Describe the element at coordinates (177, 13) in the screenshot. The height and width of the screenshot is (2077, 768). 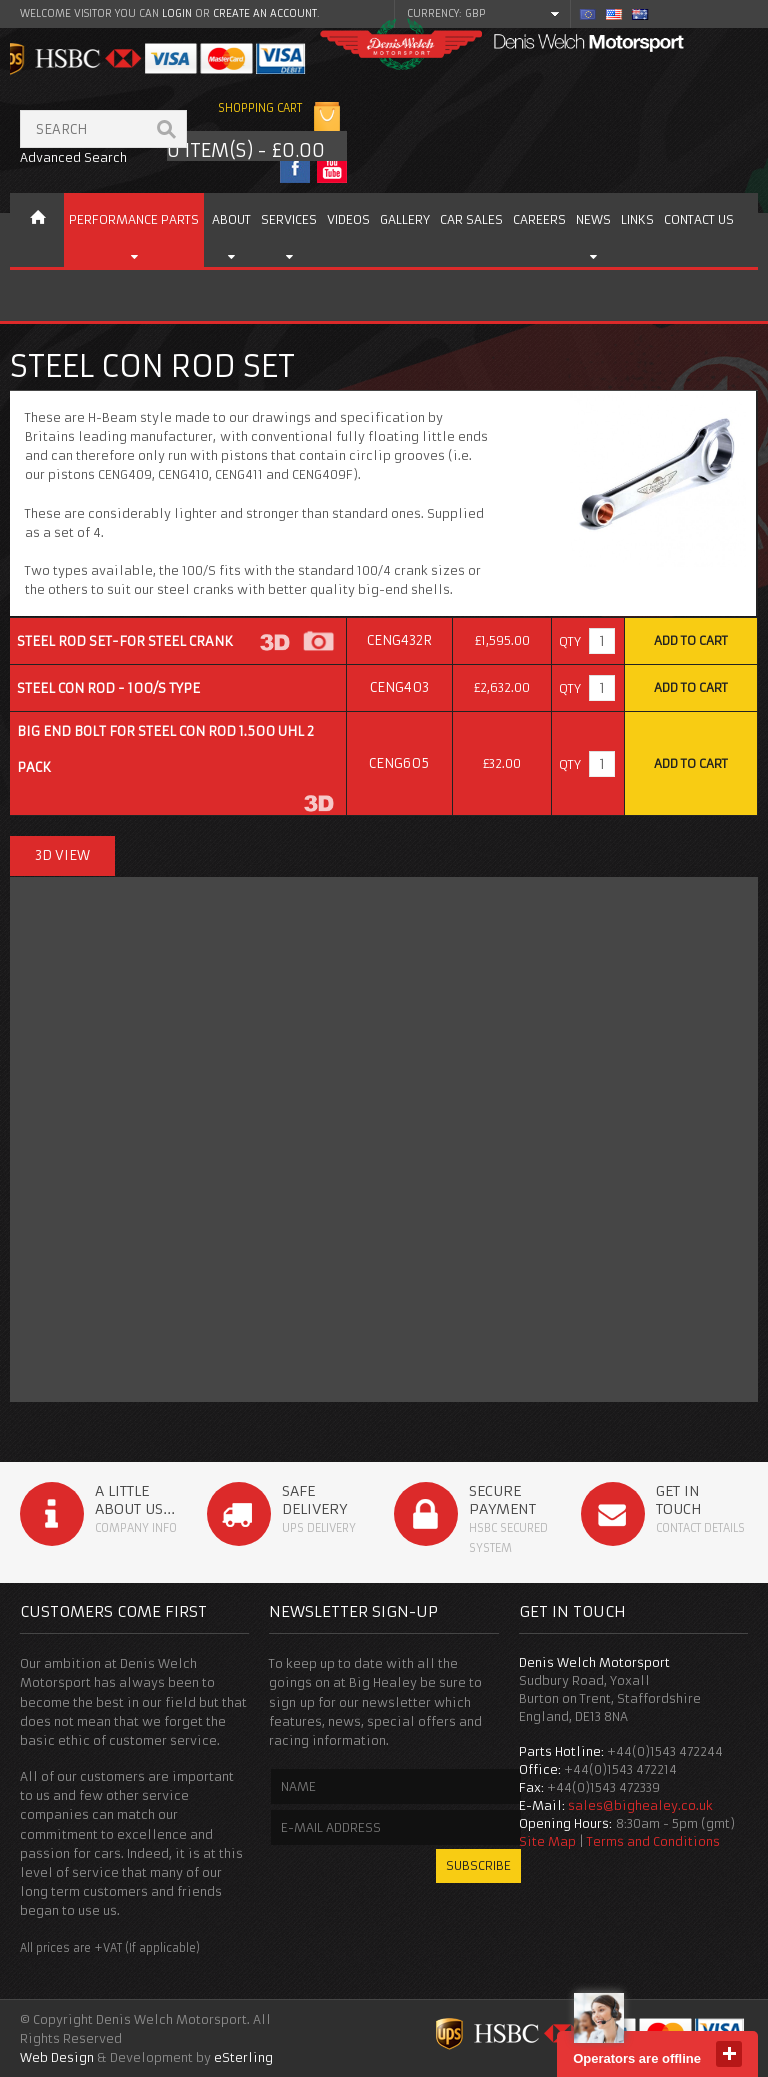
I see `login` at that location.